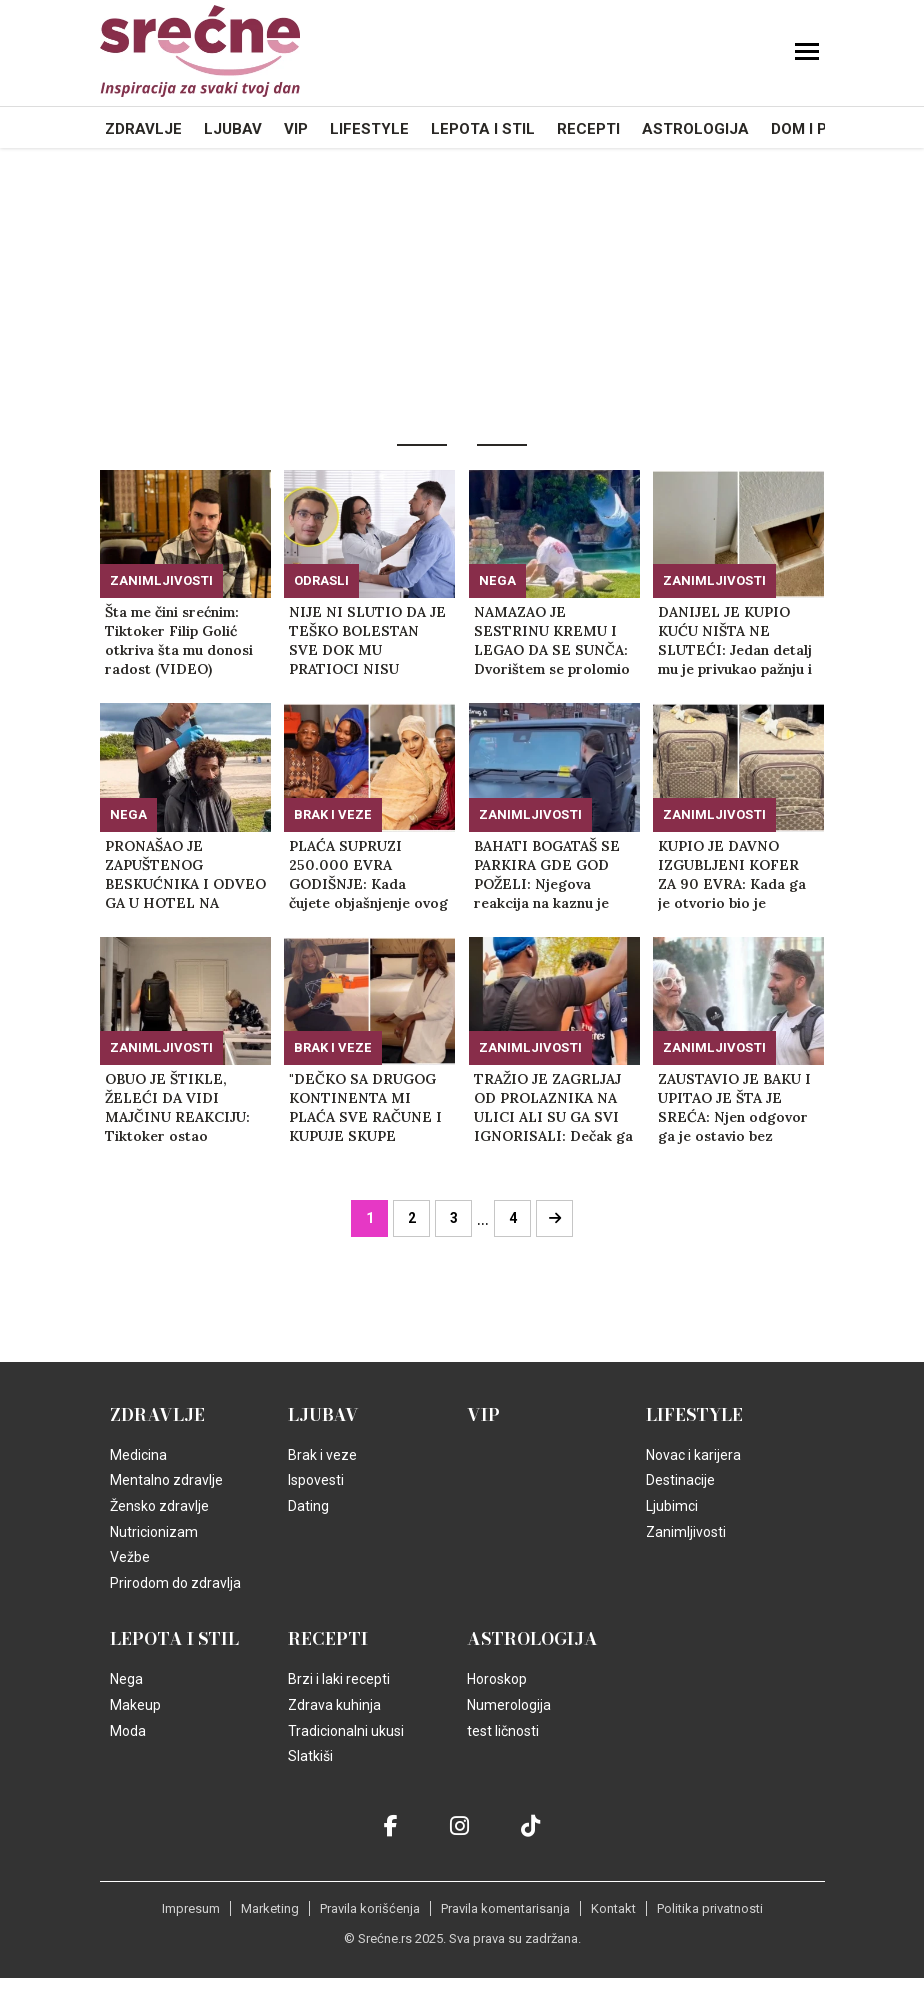  Describe the element at coordinates (366, 1108) in the screenshot. I see `"DEČKO SA DRUGOG KONTINENTA MI PLAĆA SVE RAČUNE I KUPUJE SKUPE POKLONE": Ispovest zbog koje gore mreže! (VIDEO)` at that location.